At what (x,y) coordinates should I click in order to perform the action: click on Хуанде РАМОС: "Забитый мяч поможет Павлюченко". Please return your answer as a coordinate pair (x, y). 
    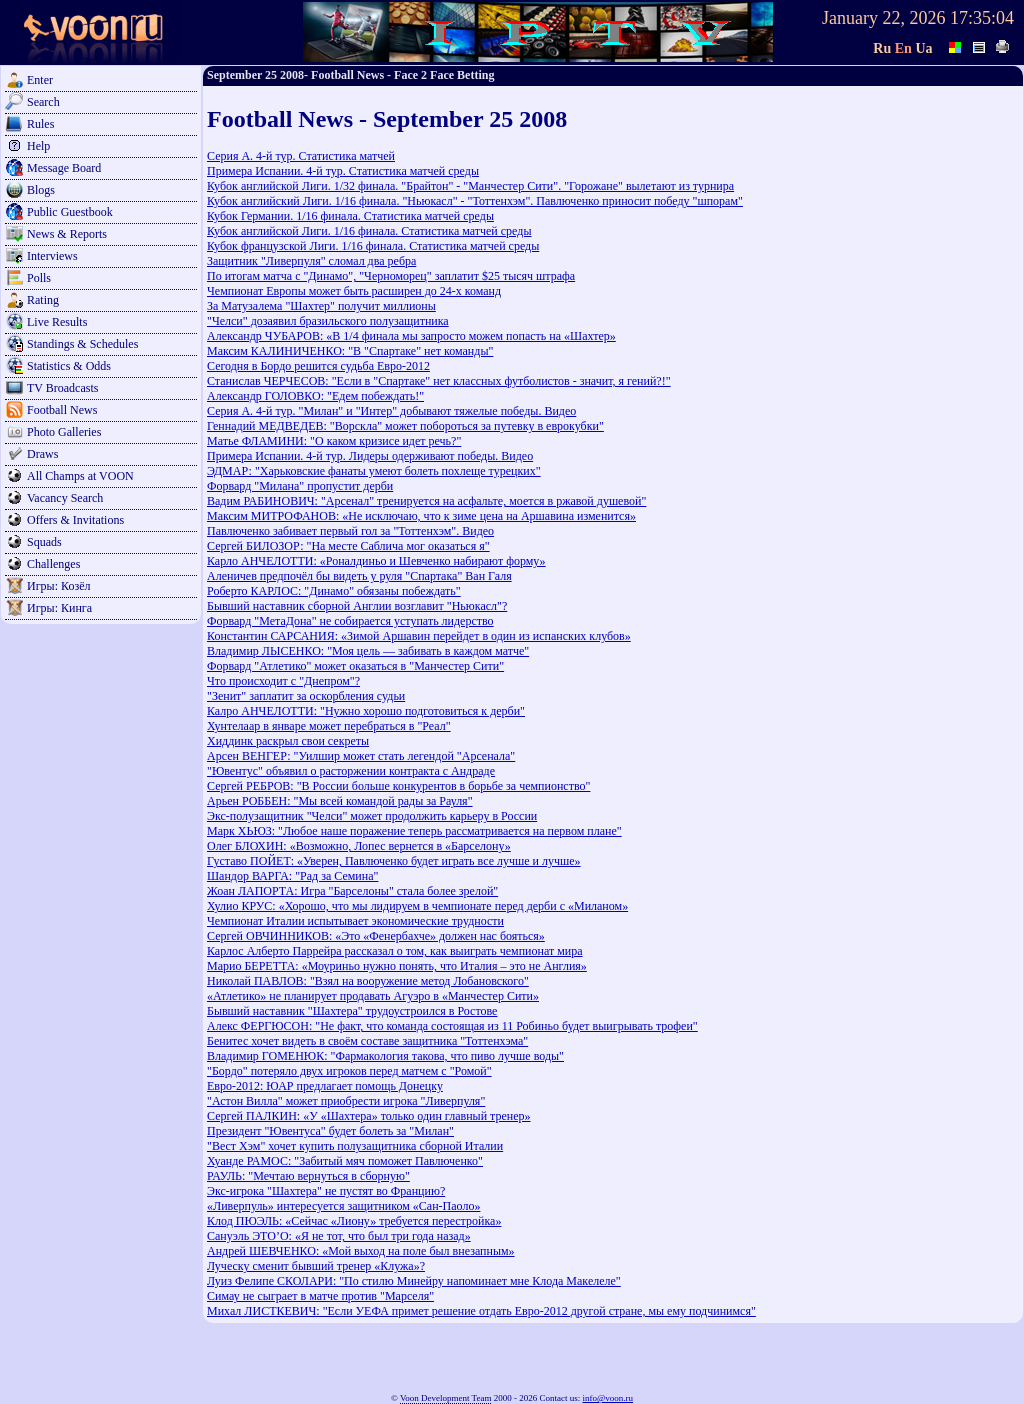
    Looking at the image, I should click on (345, 1161).